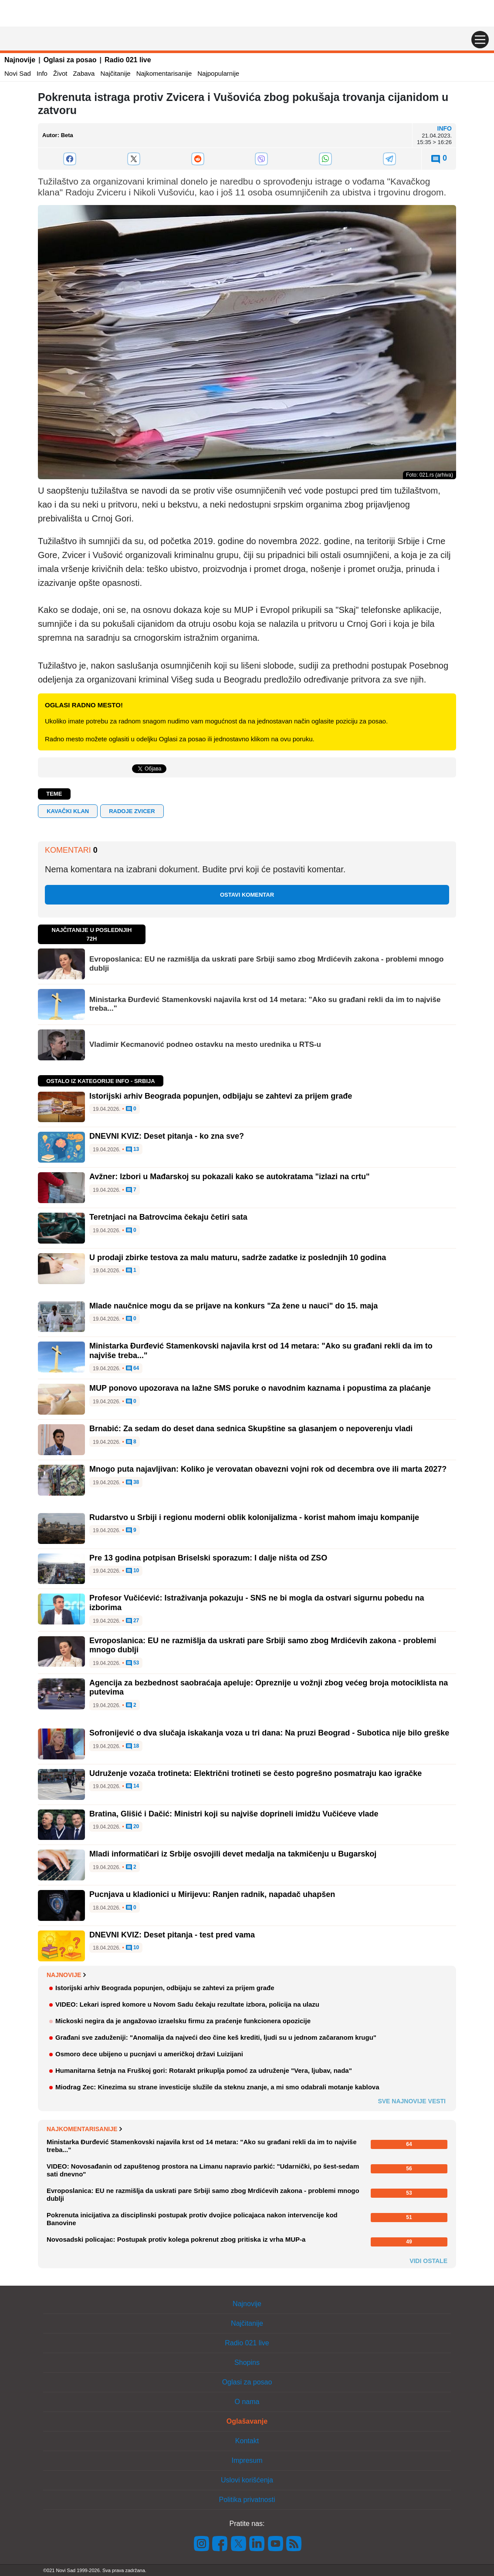 The width and height of the screenshot is (494, 2576). What do you see at coordinates (217, 2087) in the screenshot?
I see `Miodrag Zec: Kinezima su strane investicije služile da steknu znanje, a mi smo odabrali motanje kablova` at bounding box center [217, 2087].